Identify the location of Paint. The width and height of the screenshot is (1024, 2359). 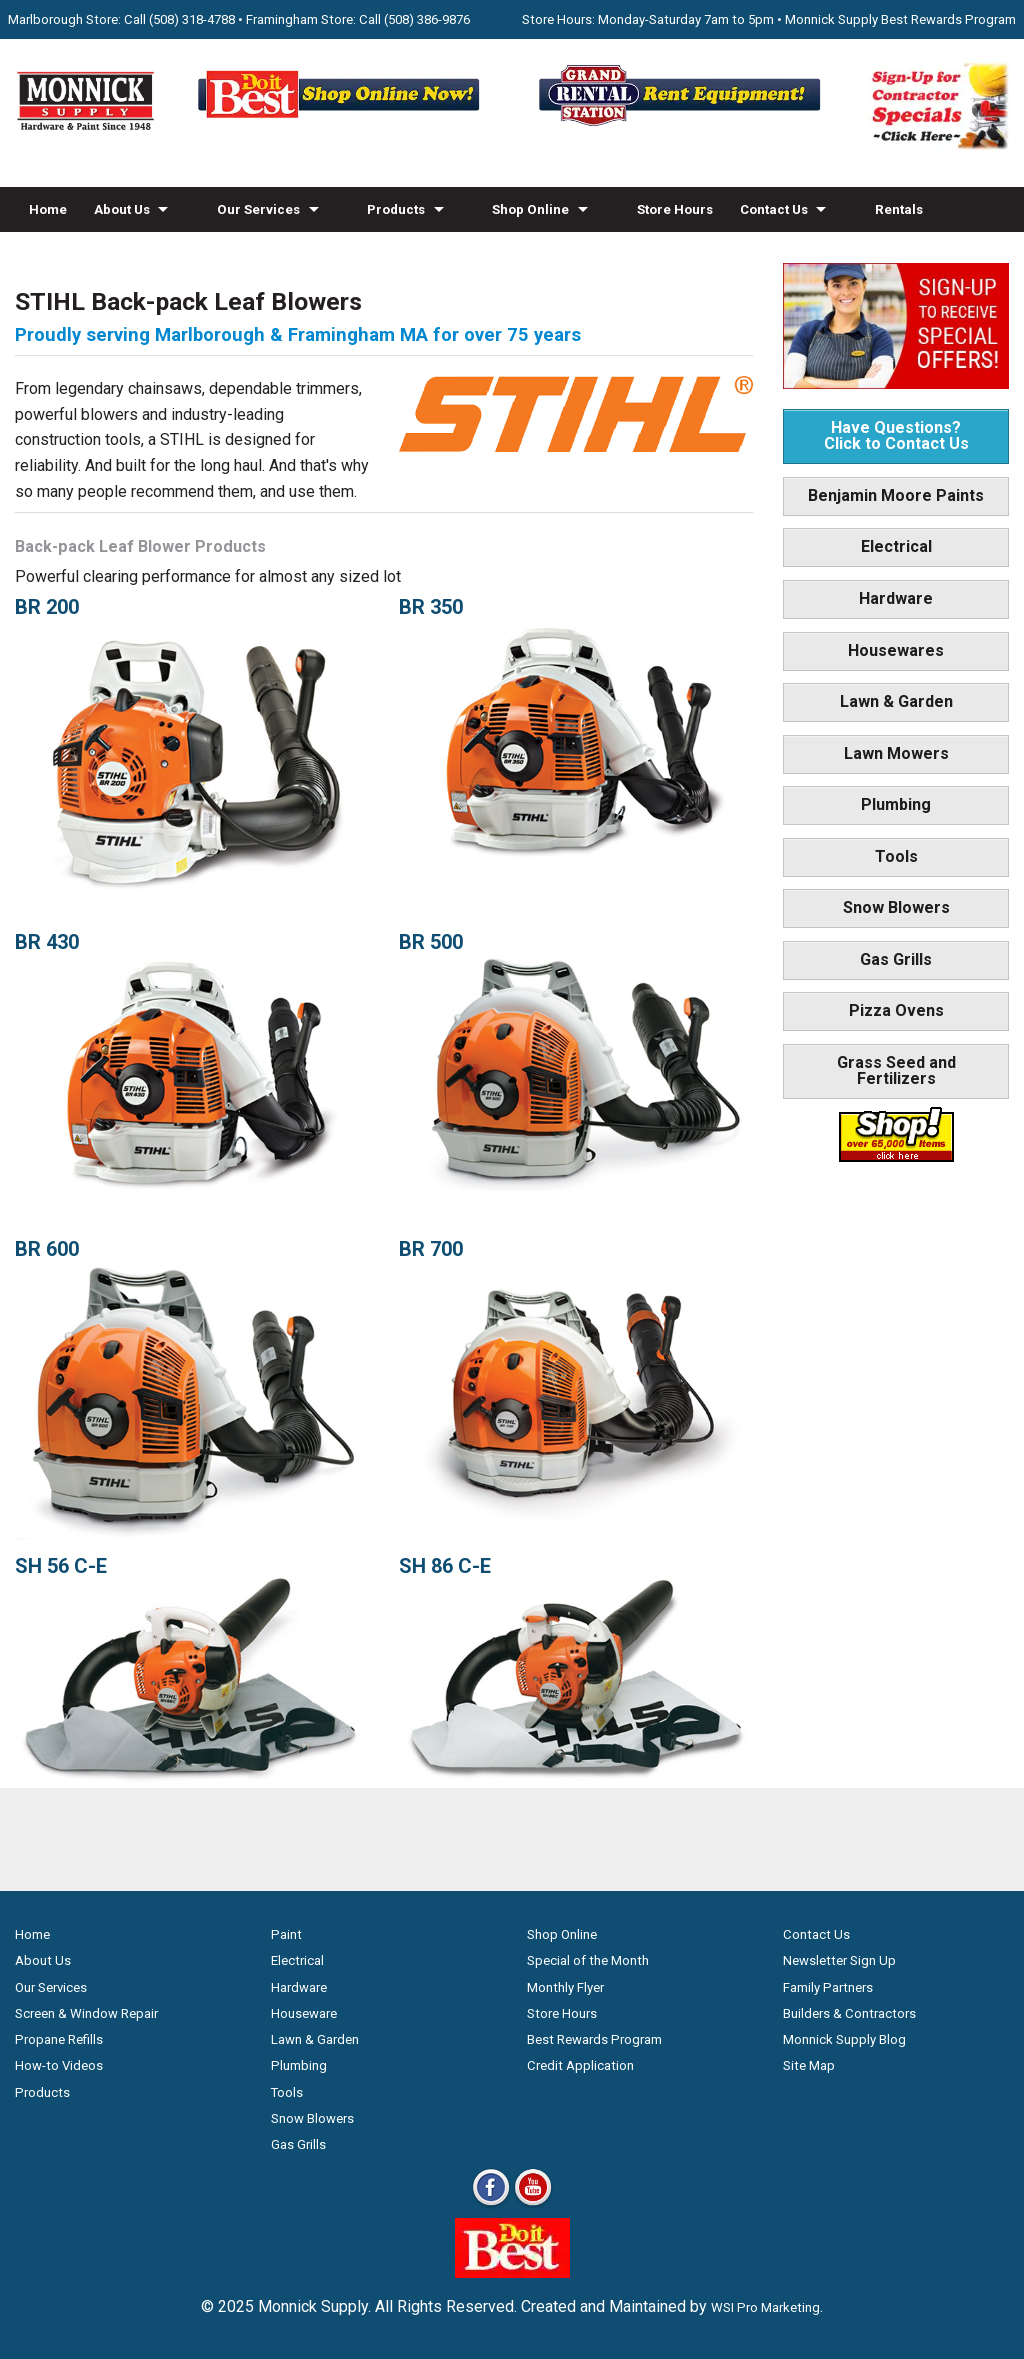
(286, 1934).